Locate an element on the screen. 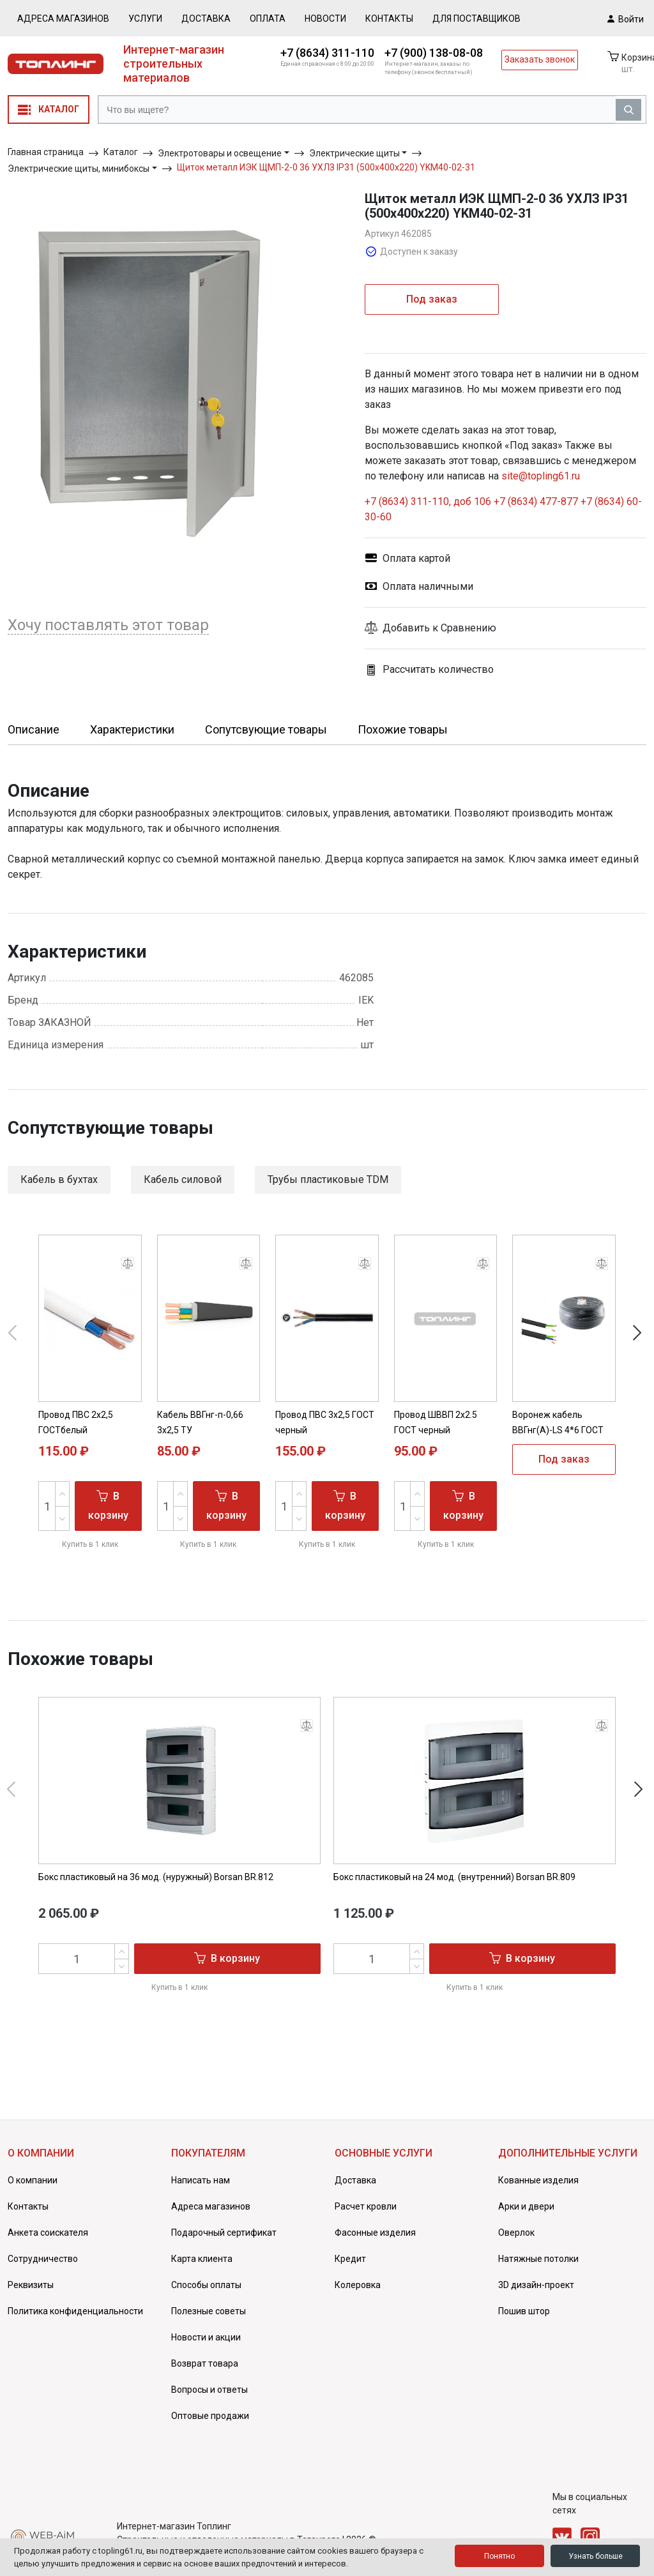 This screenshot has height=2576, width=654. Заказать звонок is located at coordinates (540, 59).